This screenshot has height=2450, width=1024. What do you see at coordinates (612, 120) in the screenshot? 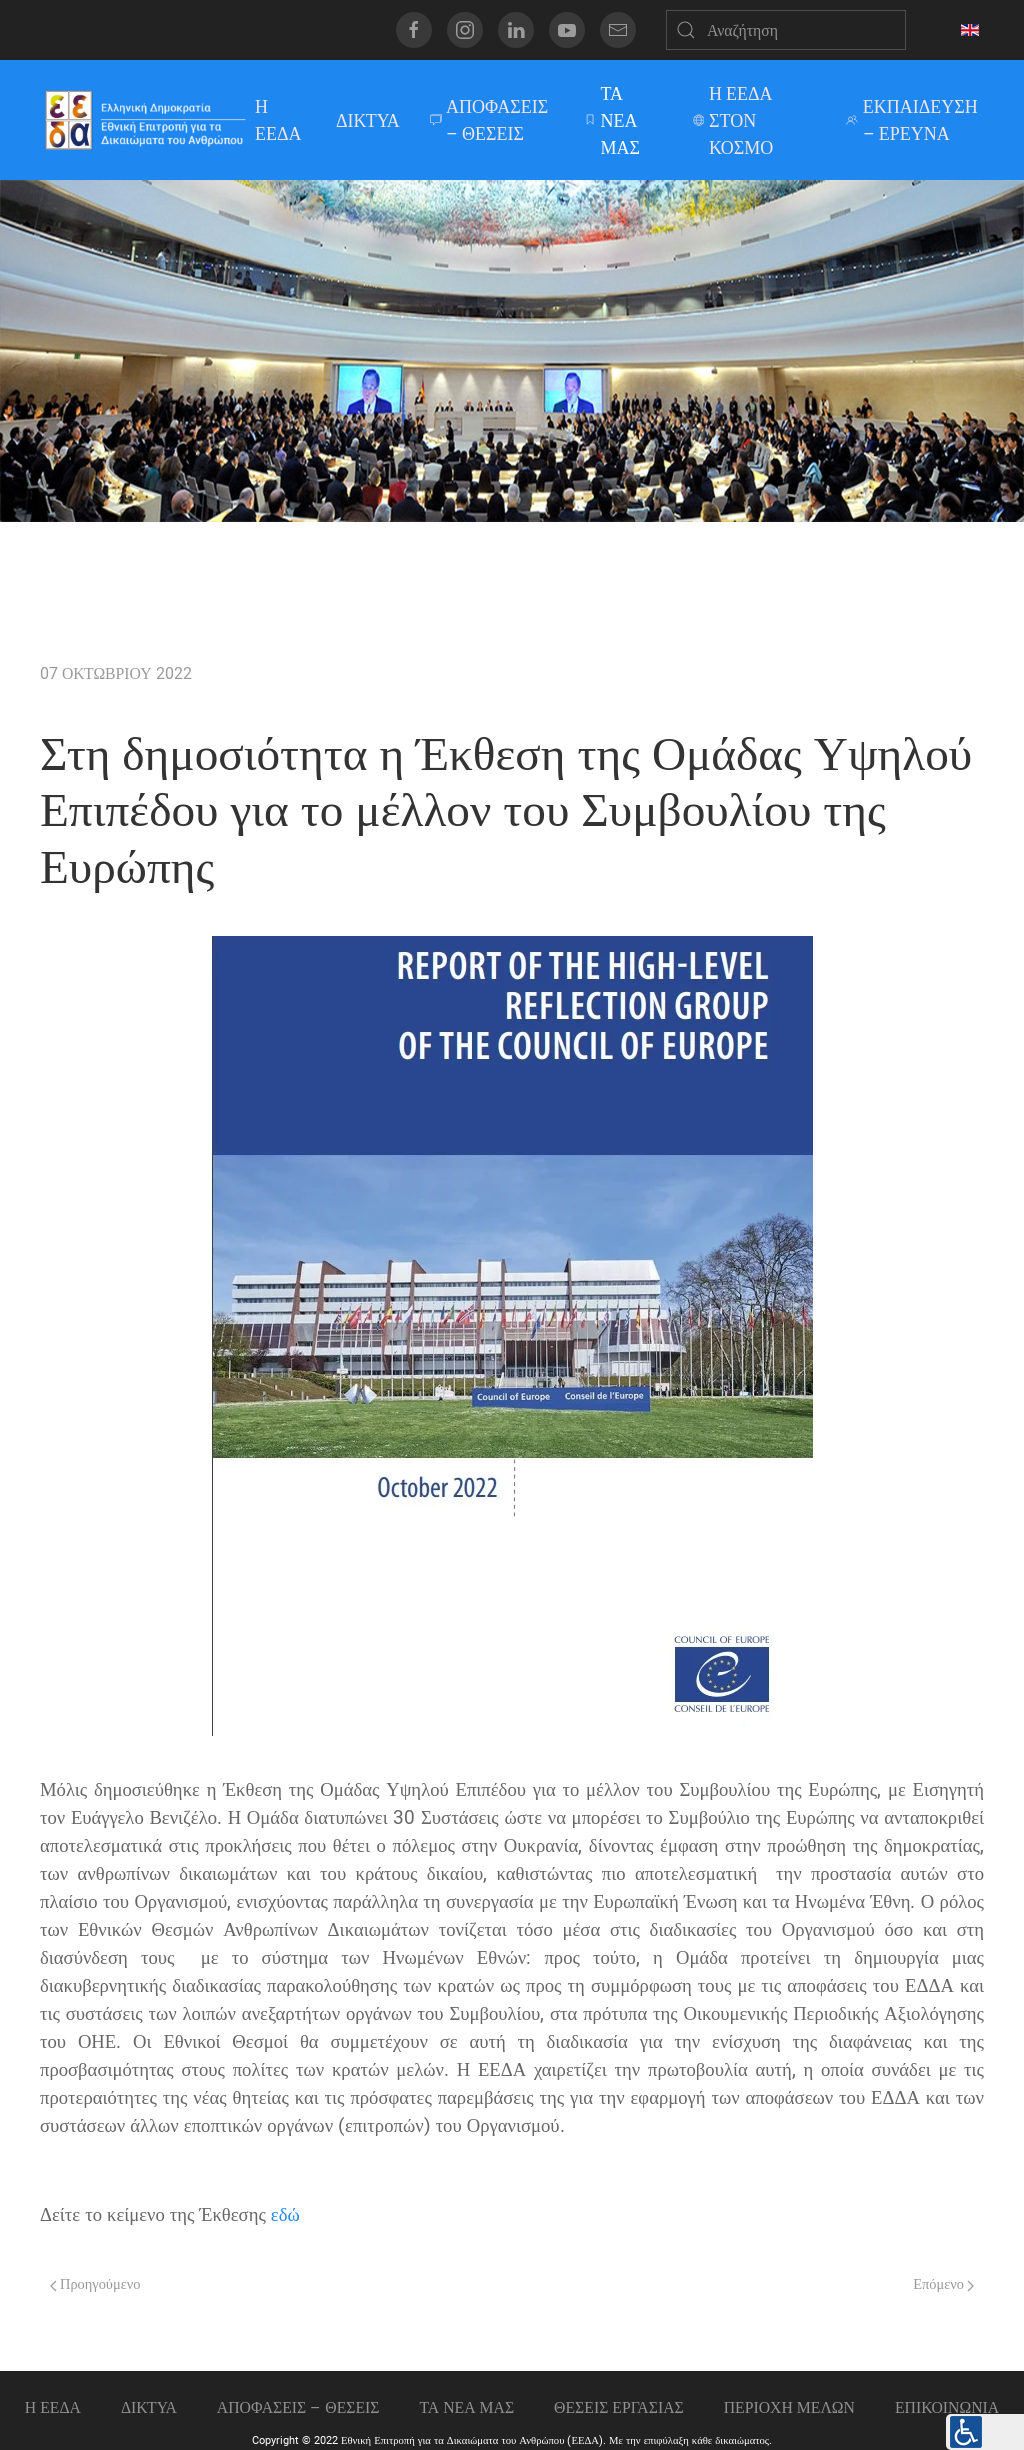
I see `ΤΑ ΝΕΑ ΜΑΣ` at bounding box center [612, 120].